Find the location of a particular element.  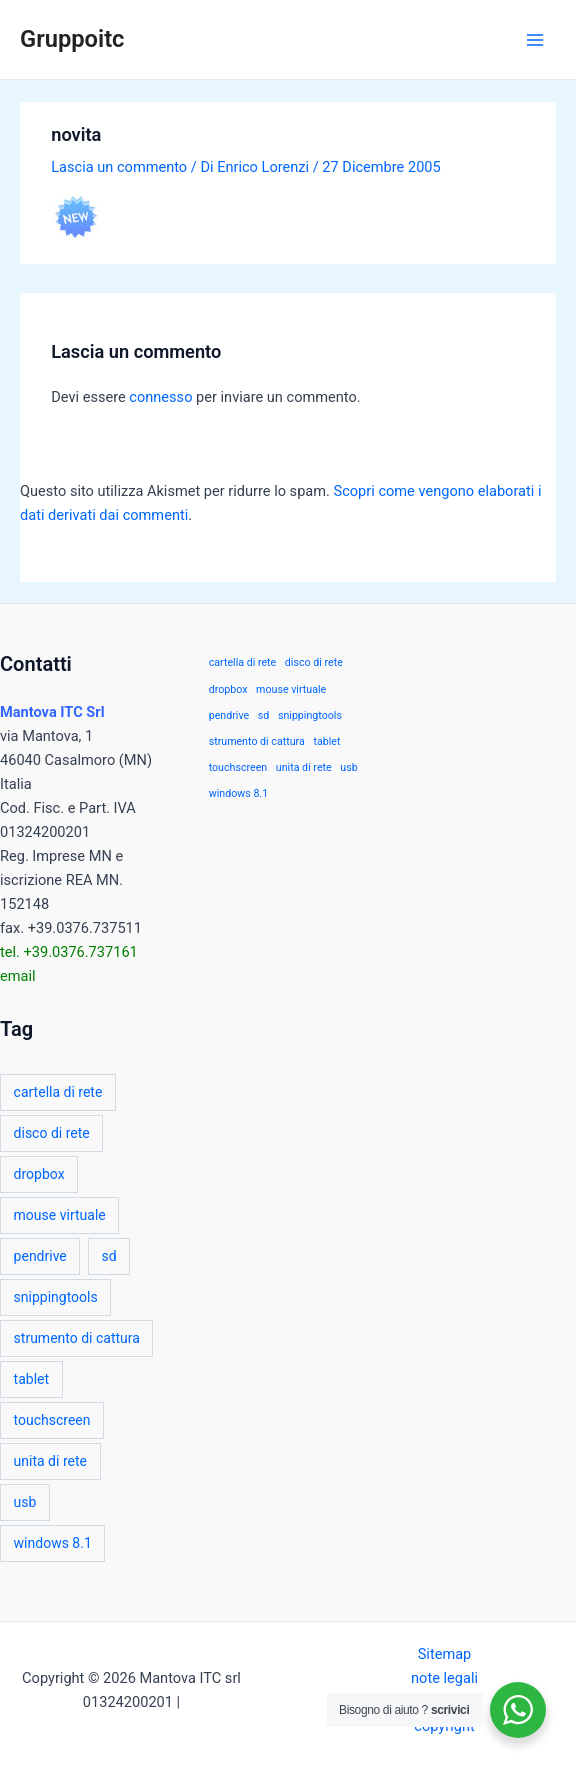

disco di rete [disco di rete (1 elemento)] is located at coordinates (52, 1133).